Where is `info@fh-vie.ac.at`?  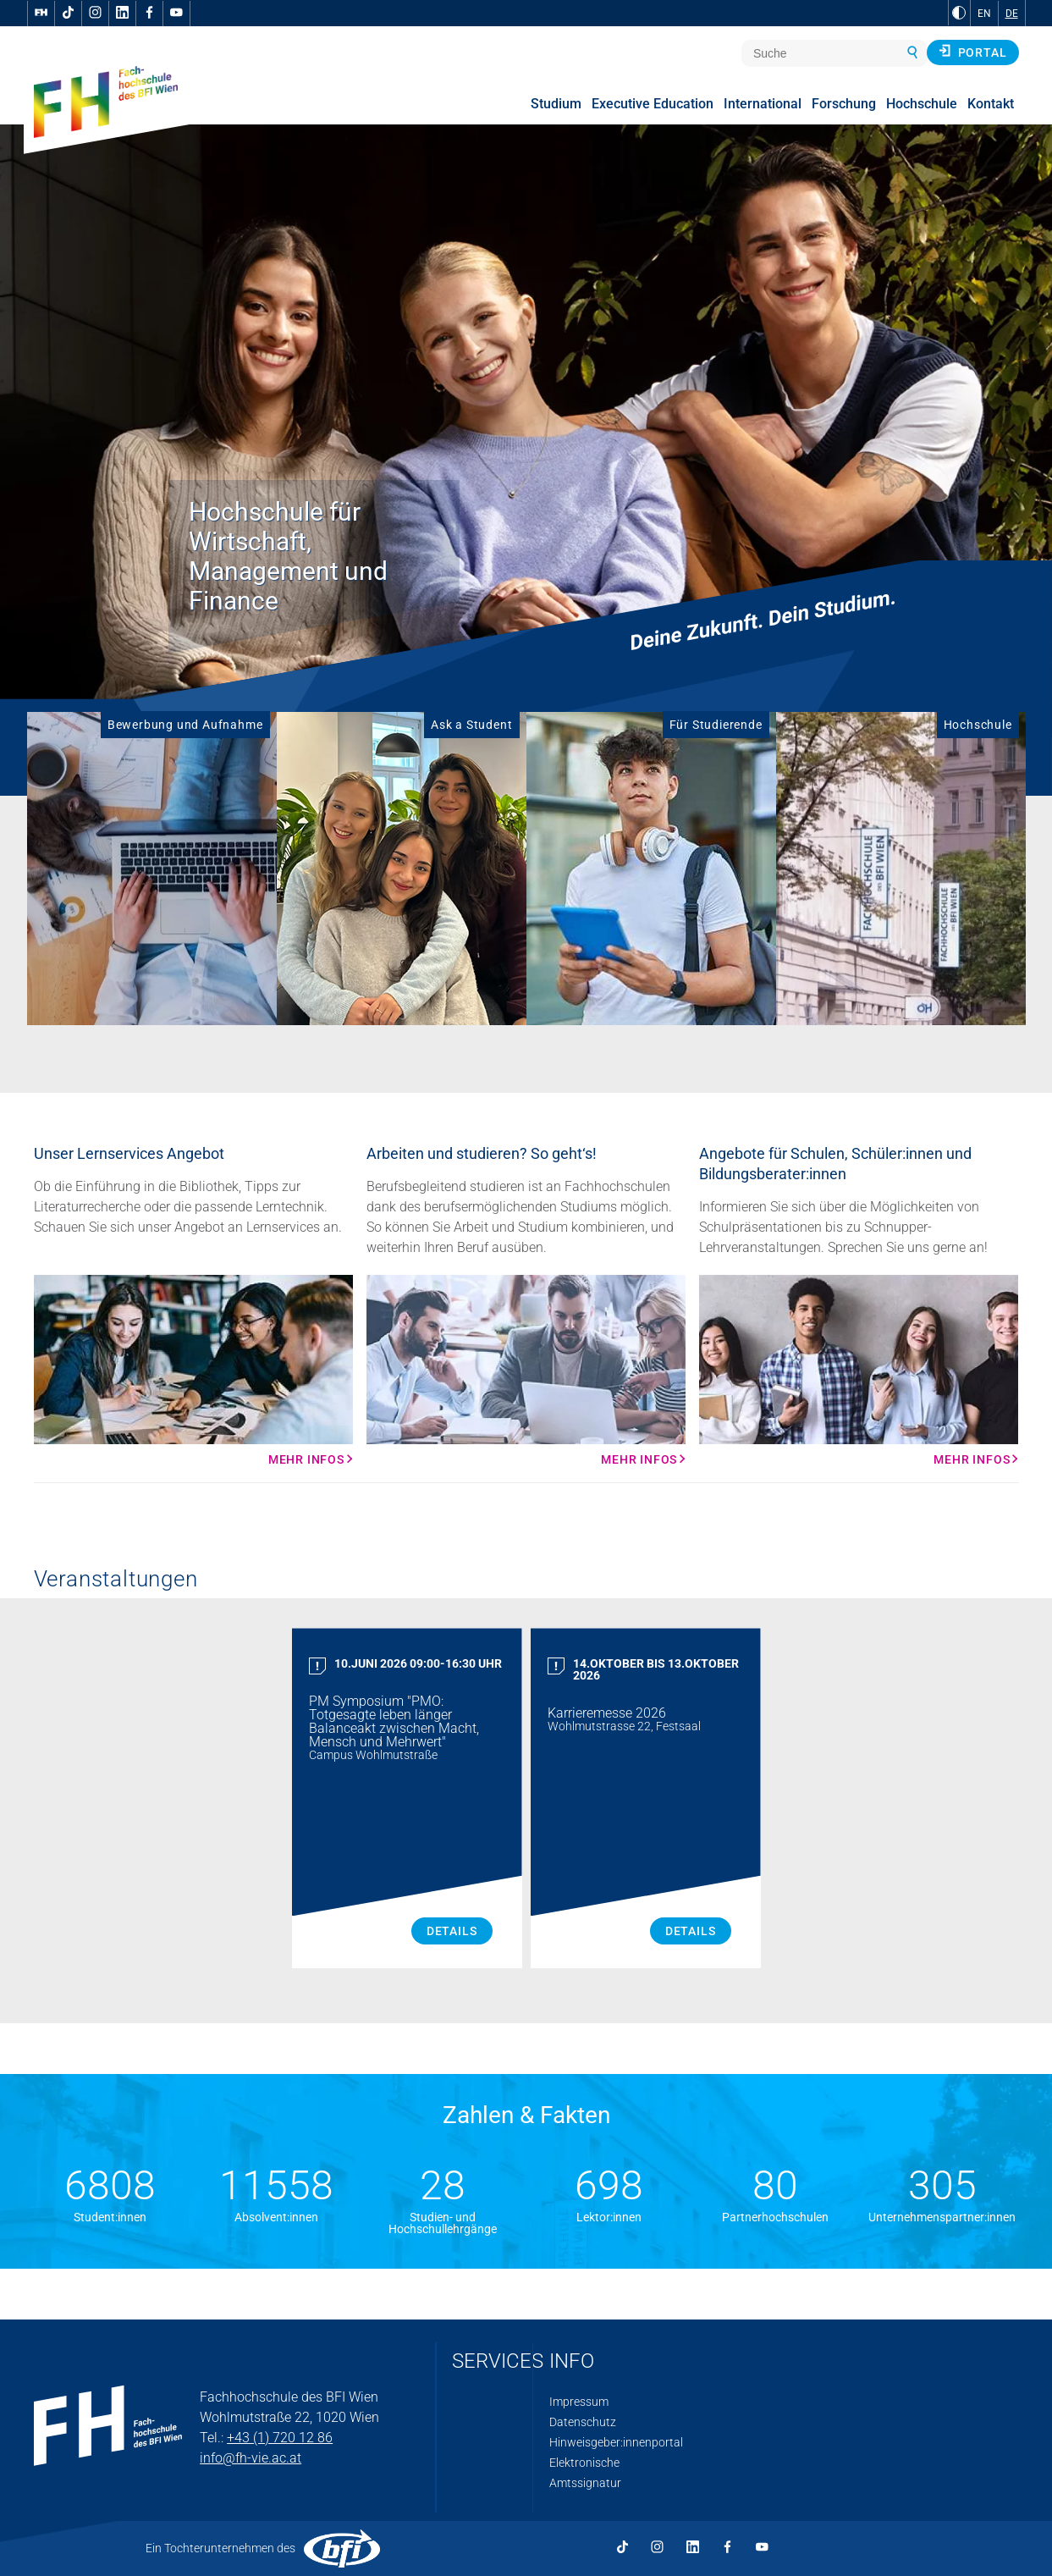 info@fh-vie.ac.at is located at coordinates (250, 2458).